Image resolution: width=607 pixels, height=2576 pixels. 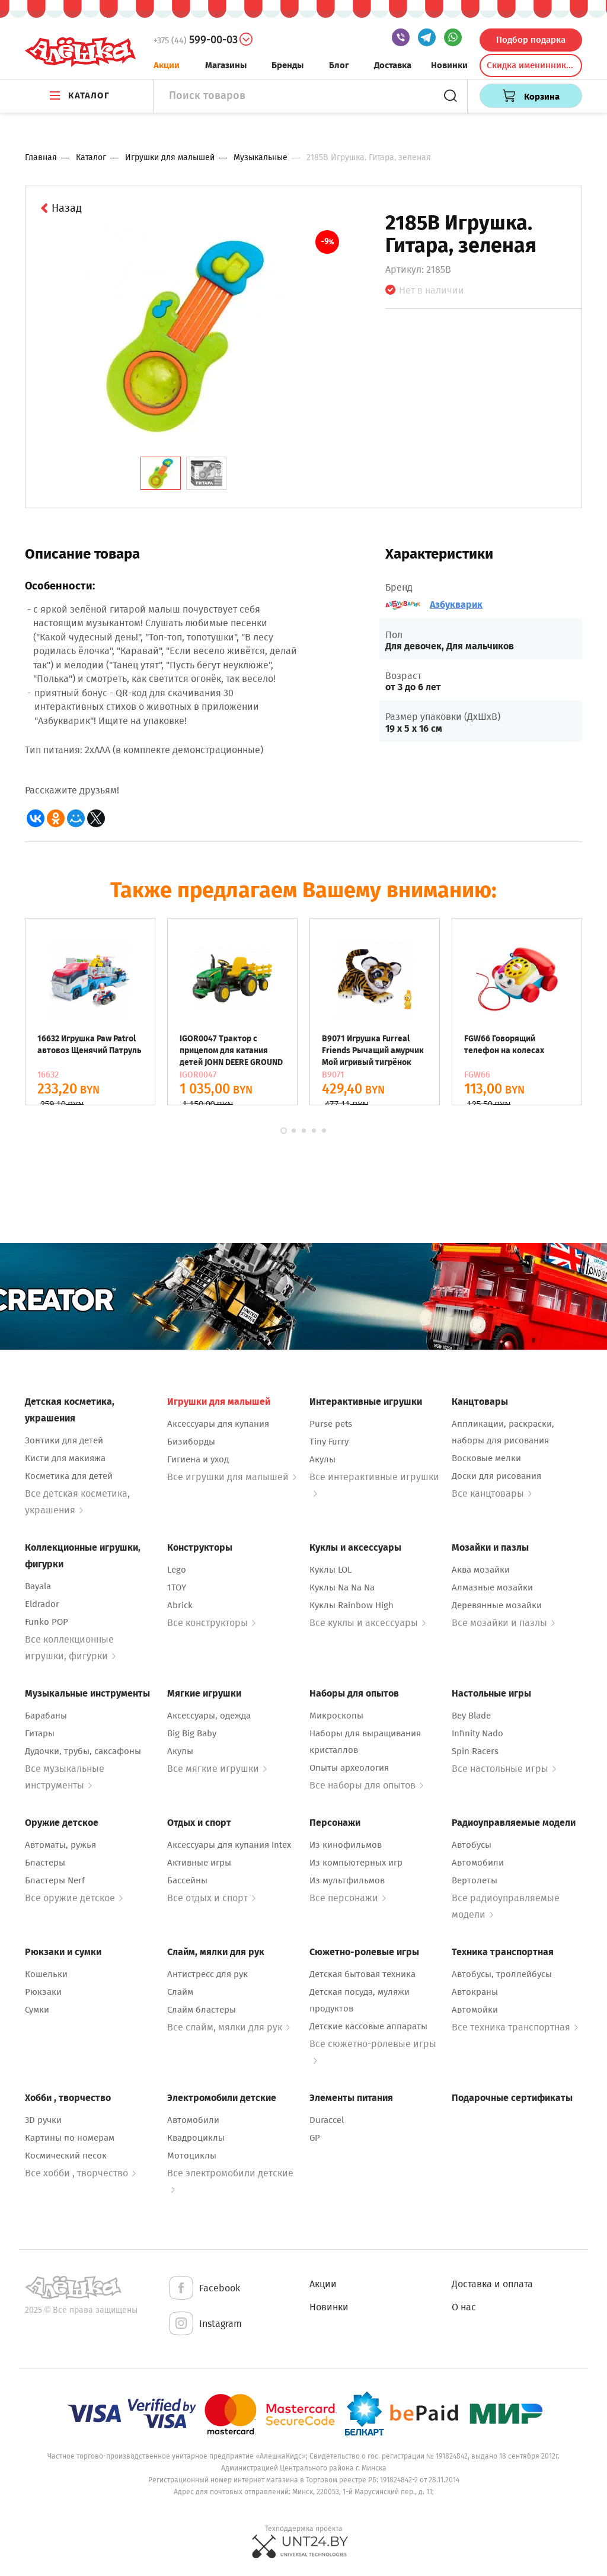 What do you see at coordinates (176, 1569) in the screenshot?
I see `Lego` at bounding box center [176, 1569].